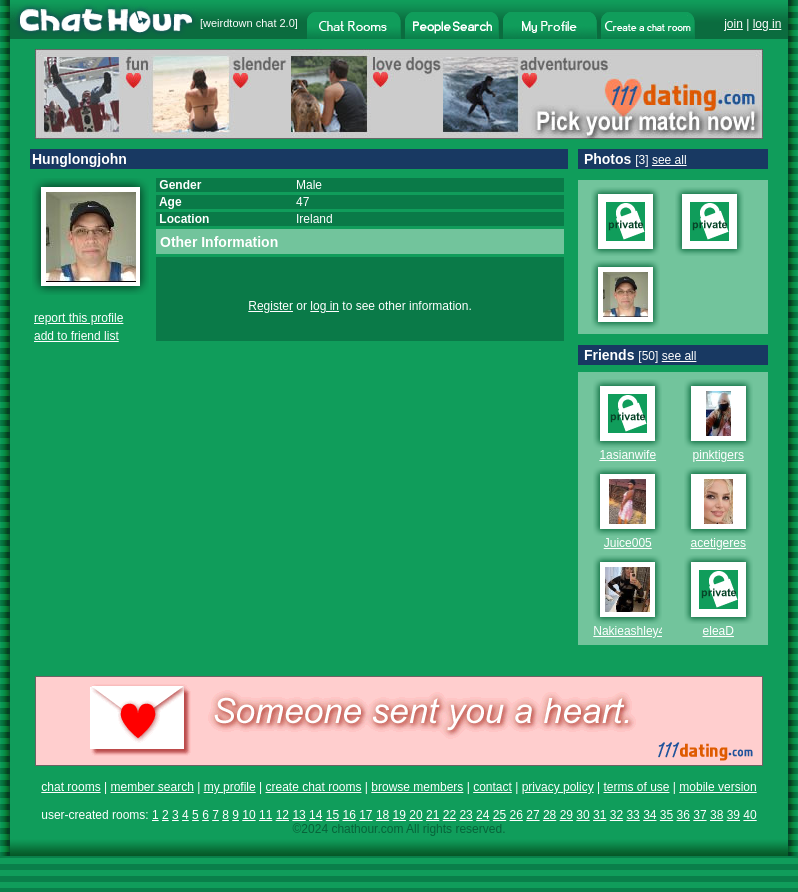  What do you see at coordinates (348, 815) in the screenshot?
I see `16` at bounding box center [348, 815].